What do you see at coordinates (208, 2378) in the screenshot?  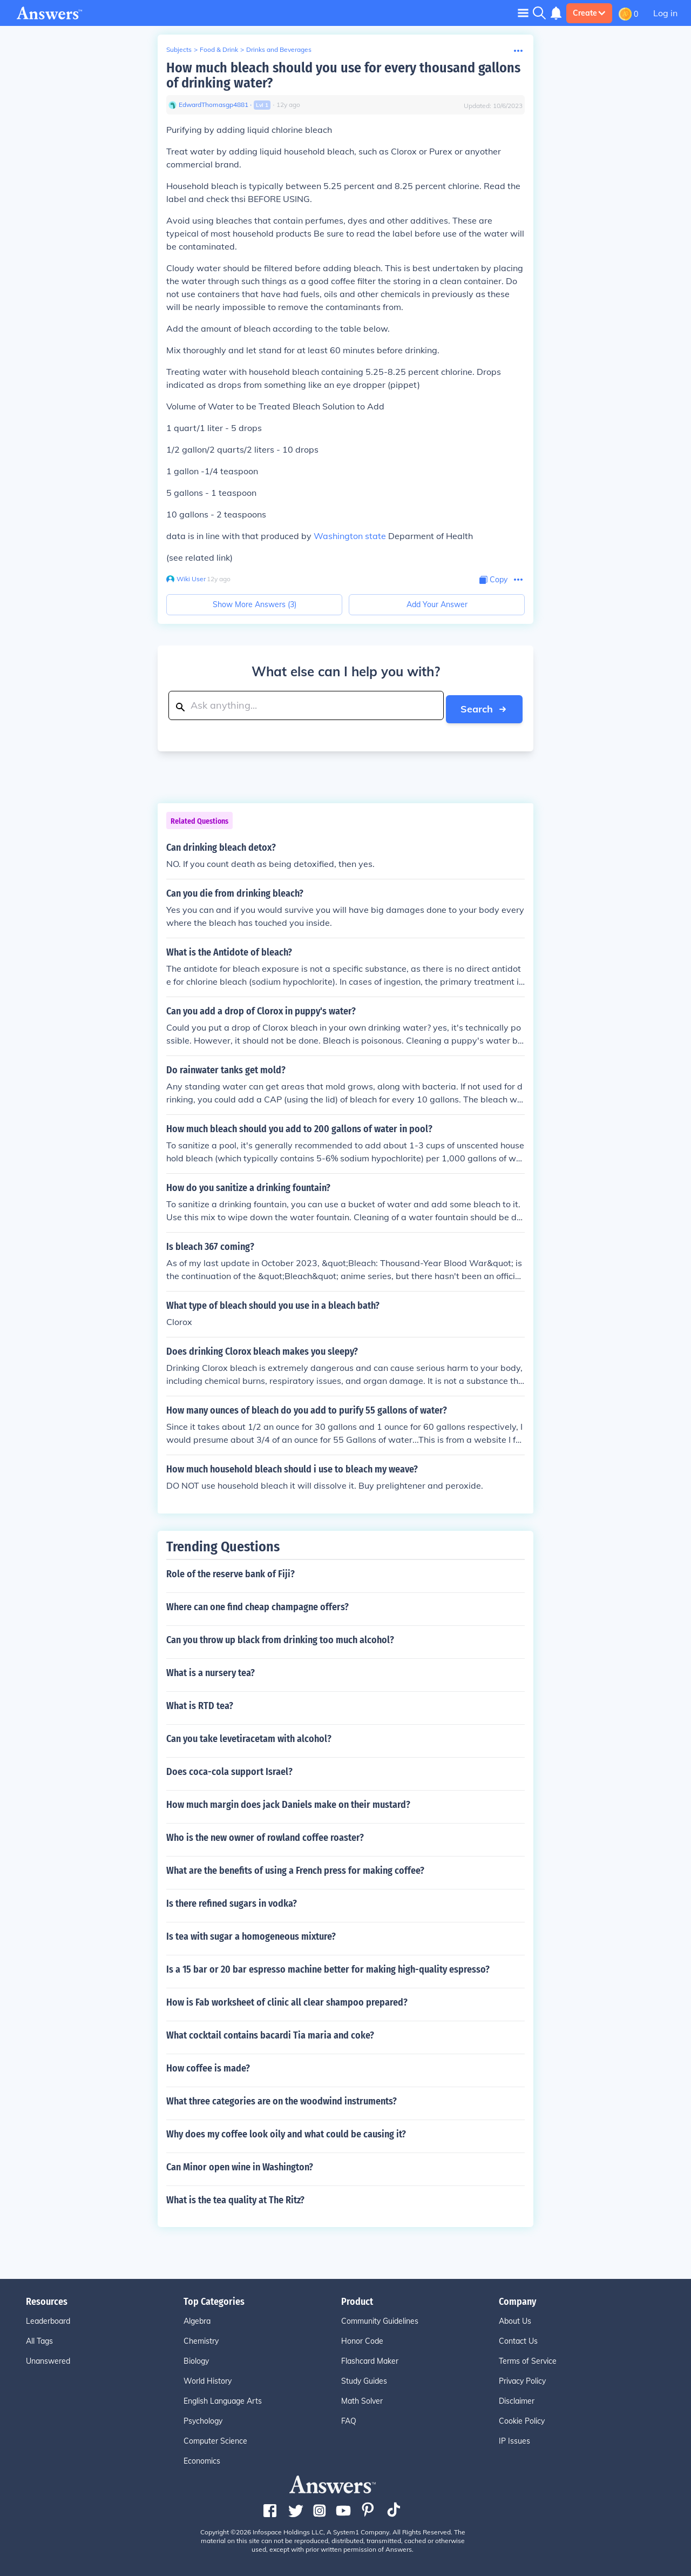 I see `World History` at bounding box center [208, 2378].